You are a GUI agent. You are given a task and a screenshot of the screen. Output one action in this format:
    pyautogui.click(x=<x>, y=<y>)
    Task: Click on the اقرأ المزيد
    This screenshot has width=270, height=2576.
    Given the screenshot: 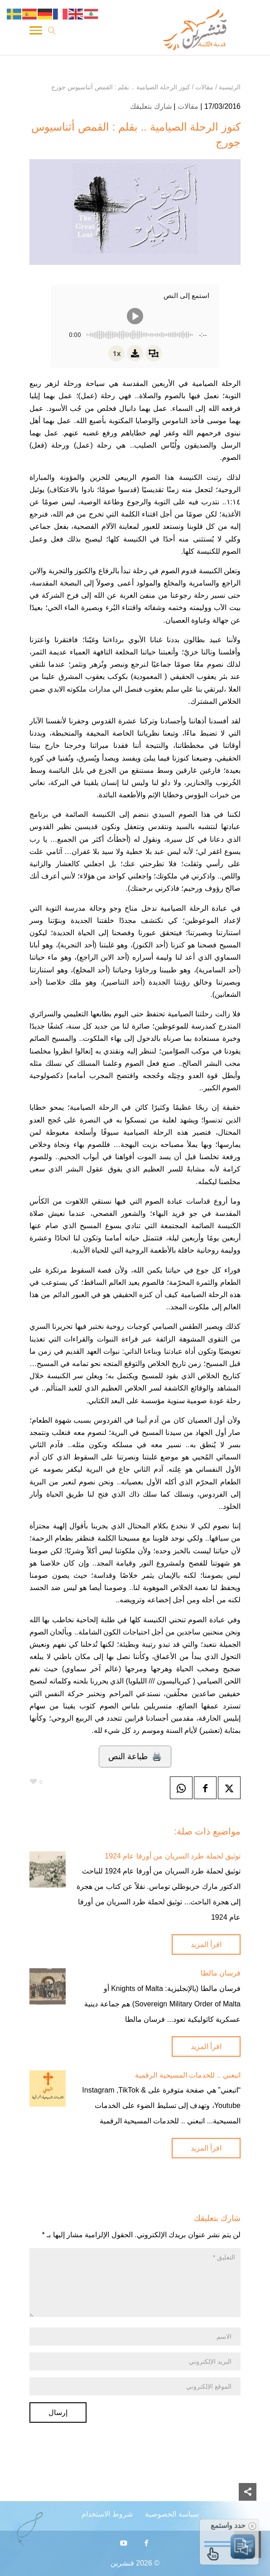 What is the action you would take?
    pyautogui.click(x=206, y=1944)
    